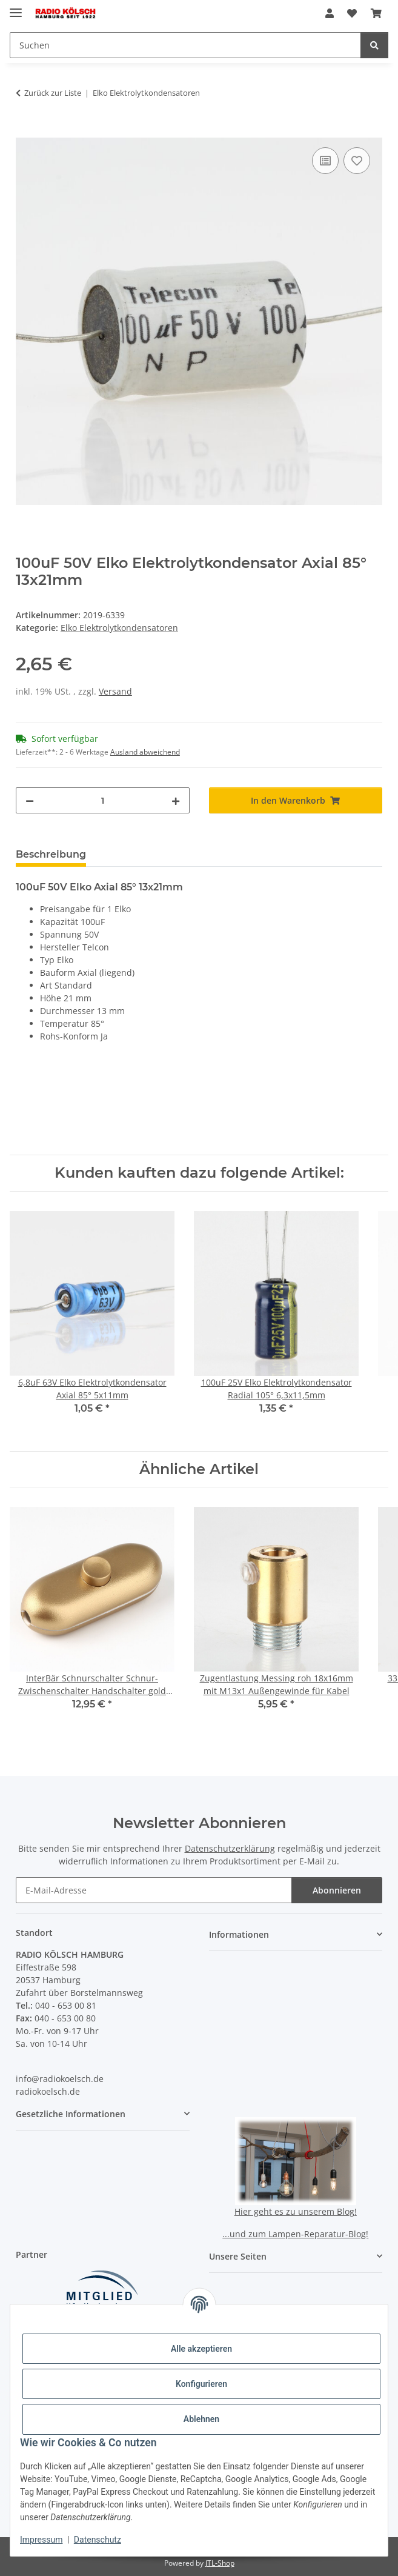 The height and width of the screenshot is (2576, 398). I want to click on Ausland abweichend [button], so click(145, 752).